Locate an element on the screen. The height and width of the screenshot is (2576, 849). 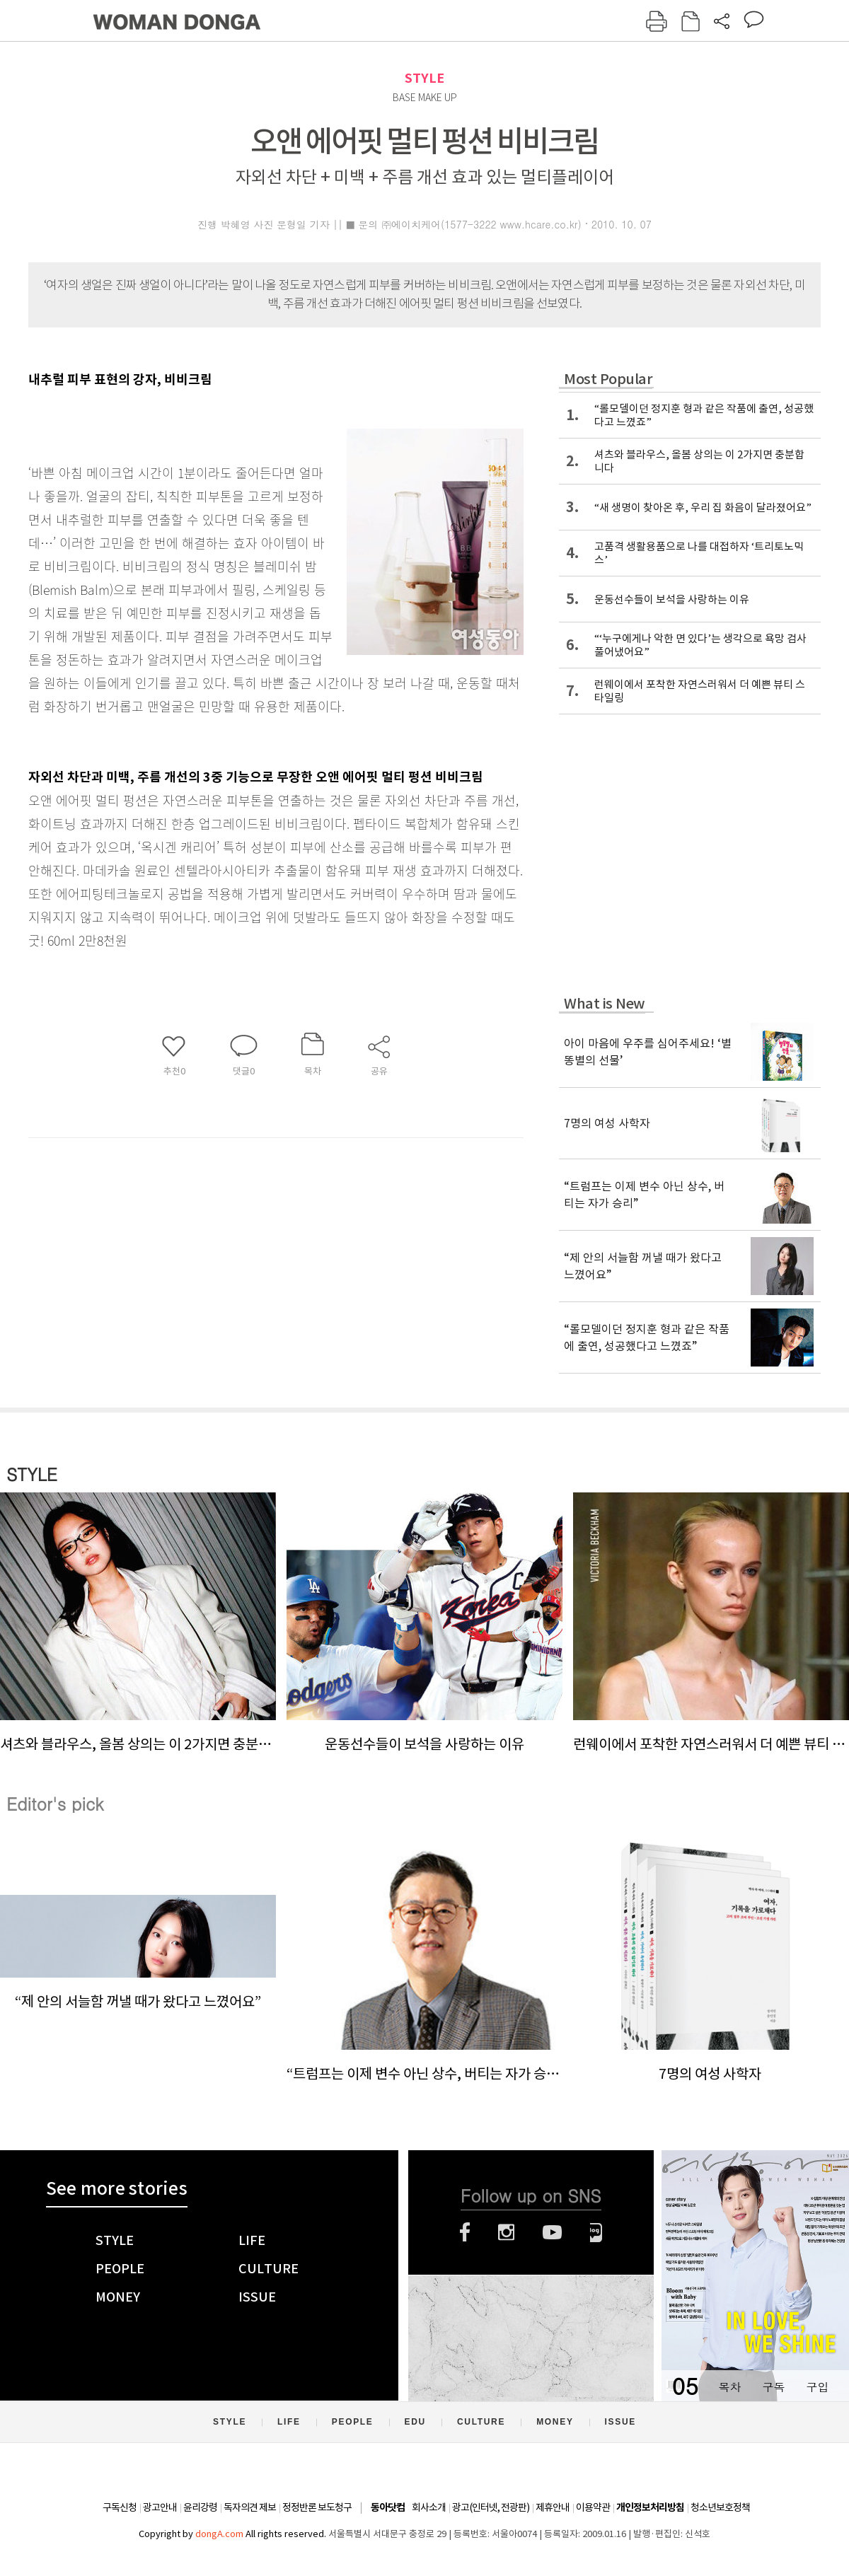
정정반론 보도청구 is located at coordinates (317, 2507).